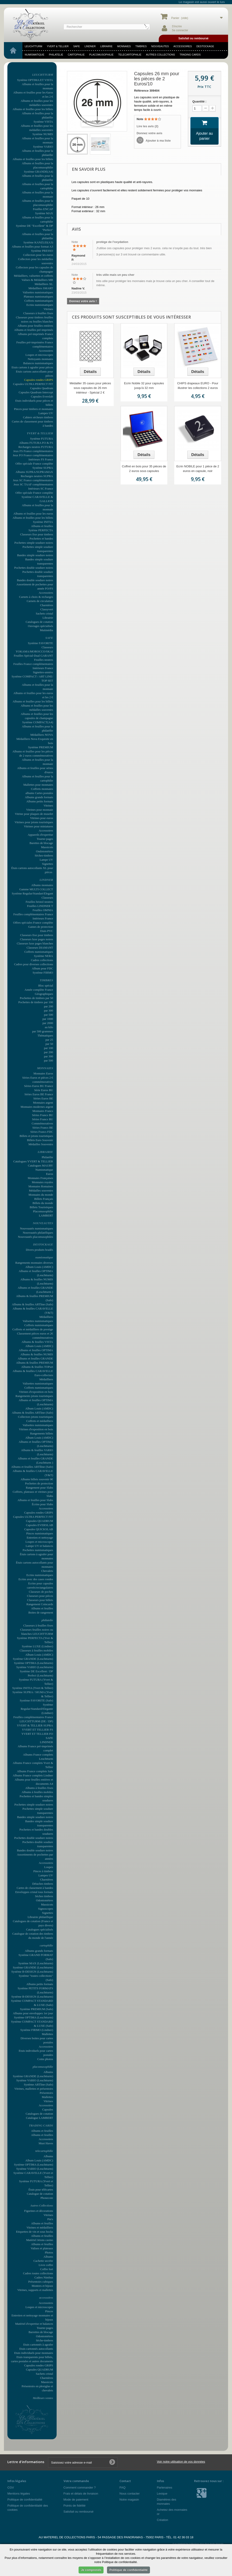 The width and height of the screenshot is (232, 2576). I want to click on par 200, so click(48, 1006).